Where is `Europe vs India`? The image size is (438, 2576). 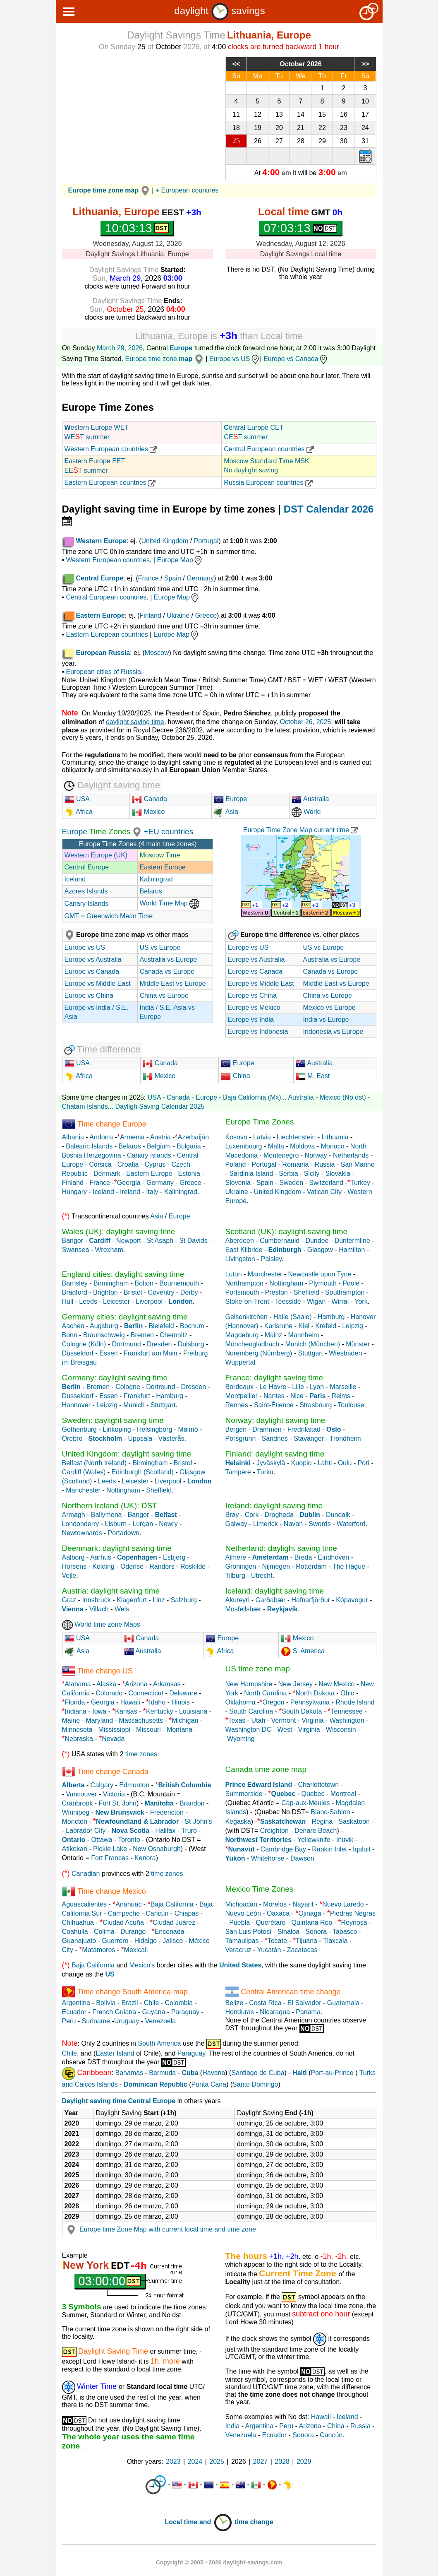 Europe vs India is located at coordinates (251, 1019).